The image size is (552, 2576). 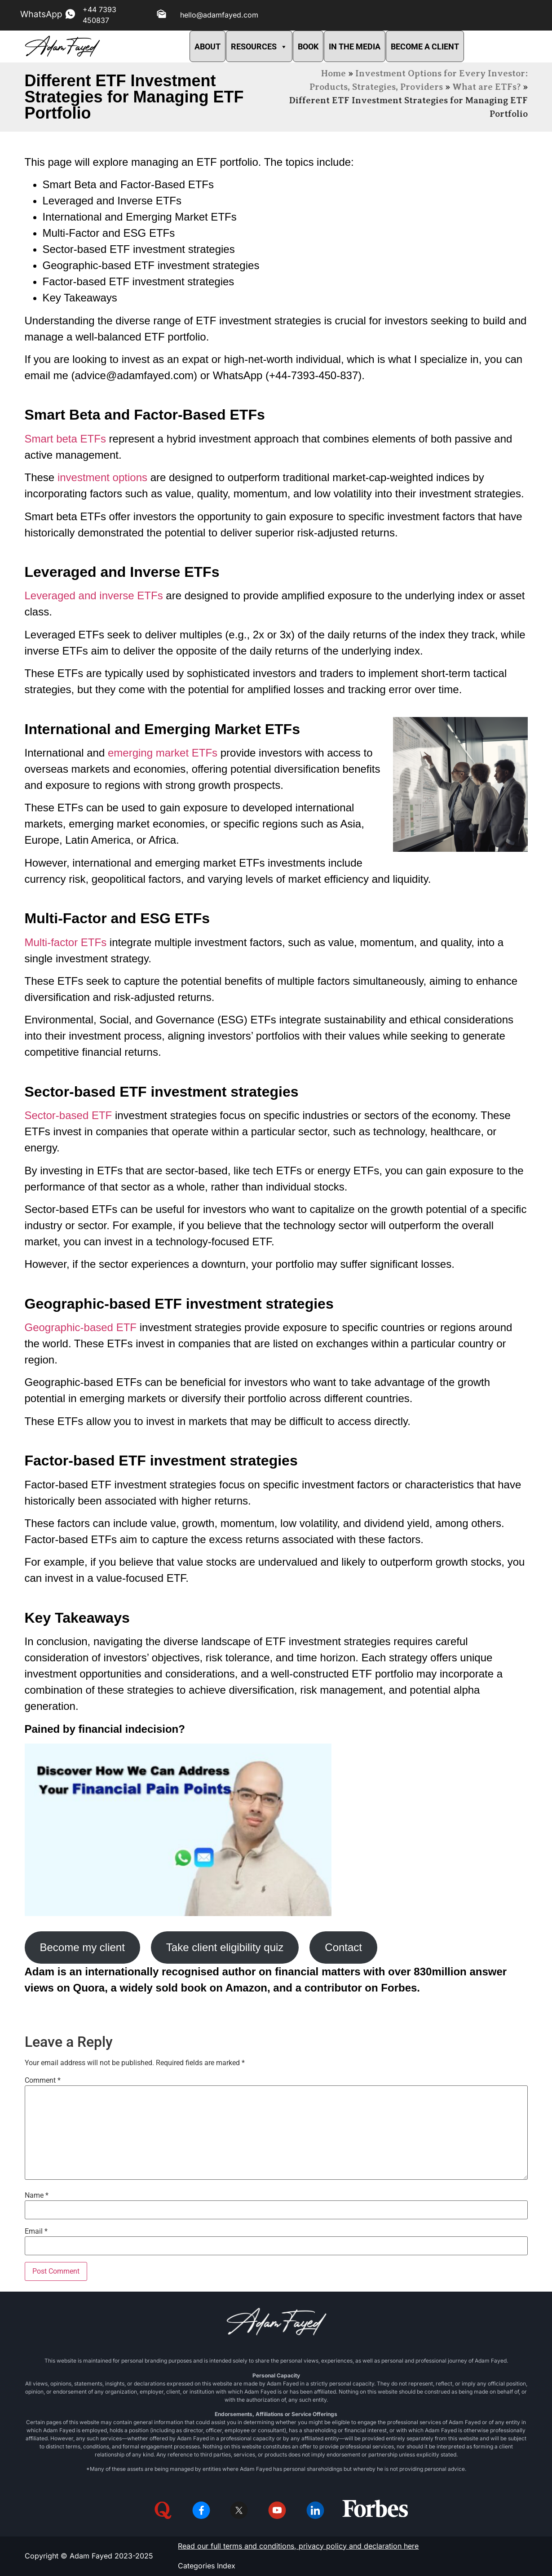 I want to click on What are ETFs?, so click(x=486, y=87).